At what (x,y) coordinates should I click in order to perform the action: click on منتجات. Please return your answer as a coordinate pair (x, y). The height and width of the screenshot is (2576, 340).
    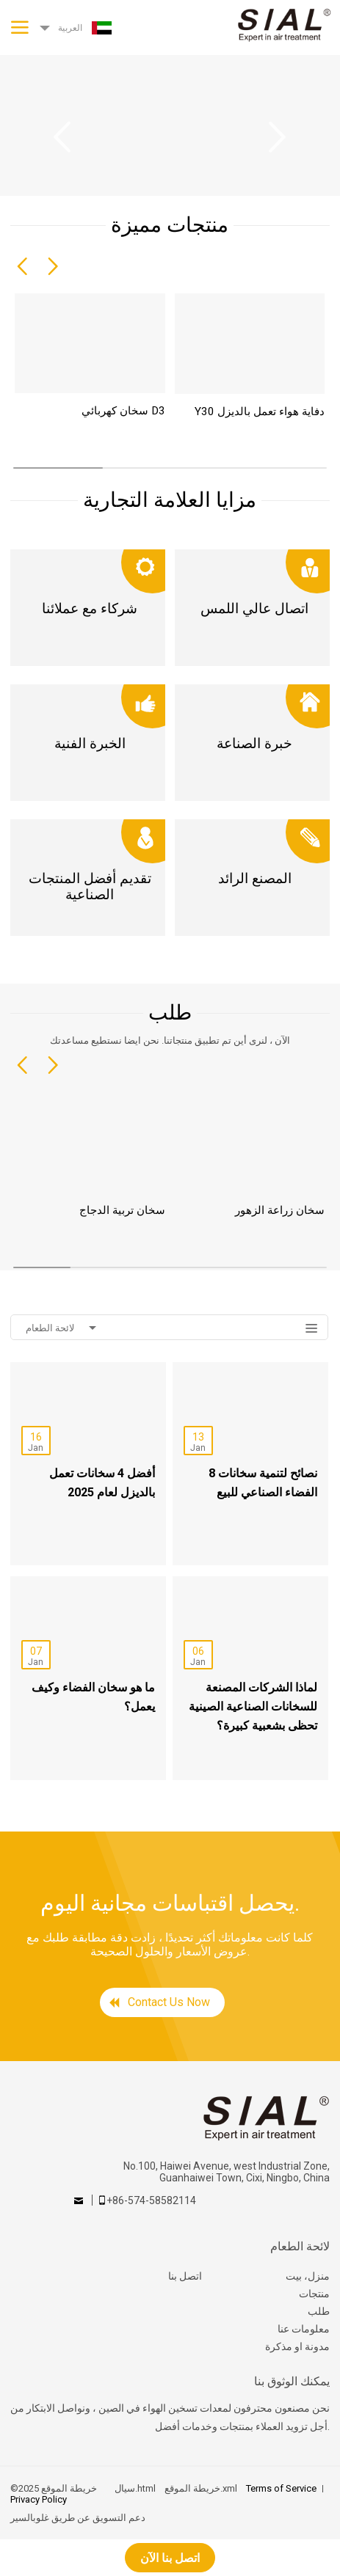
    Looking at the image, I should click on (314, 2293).